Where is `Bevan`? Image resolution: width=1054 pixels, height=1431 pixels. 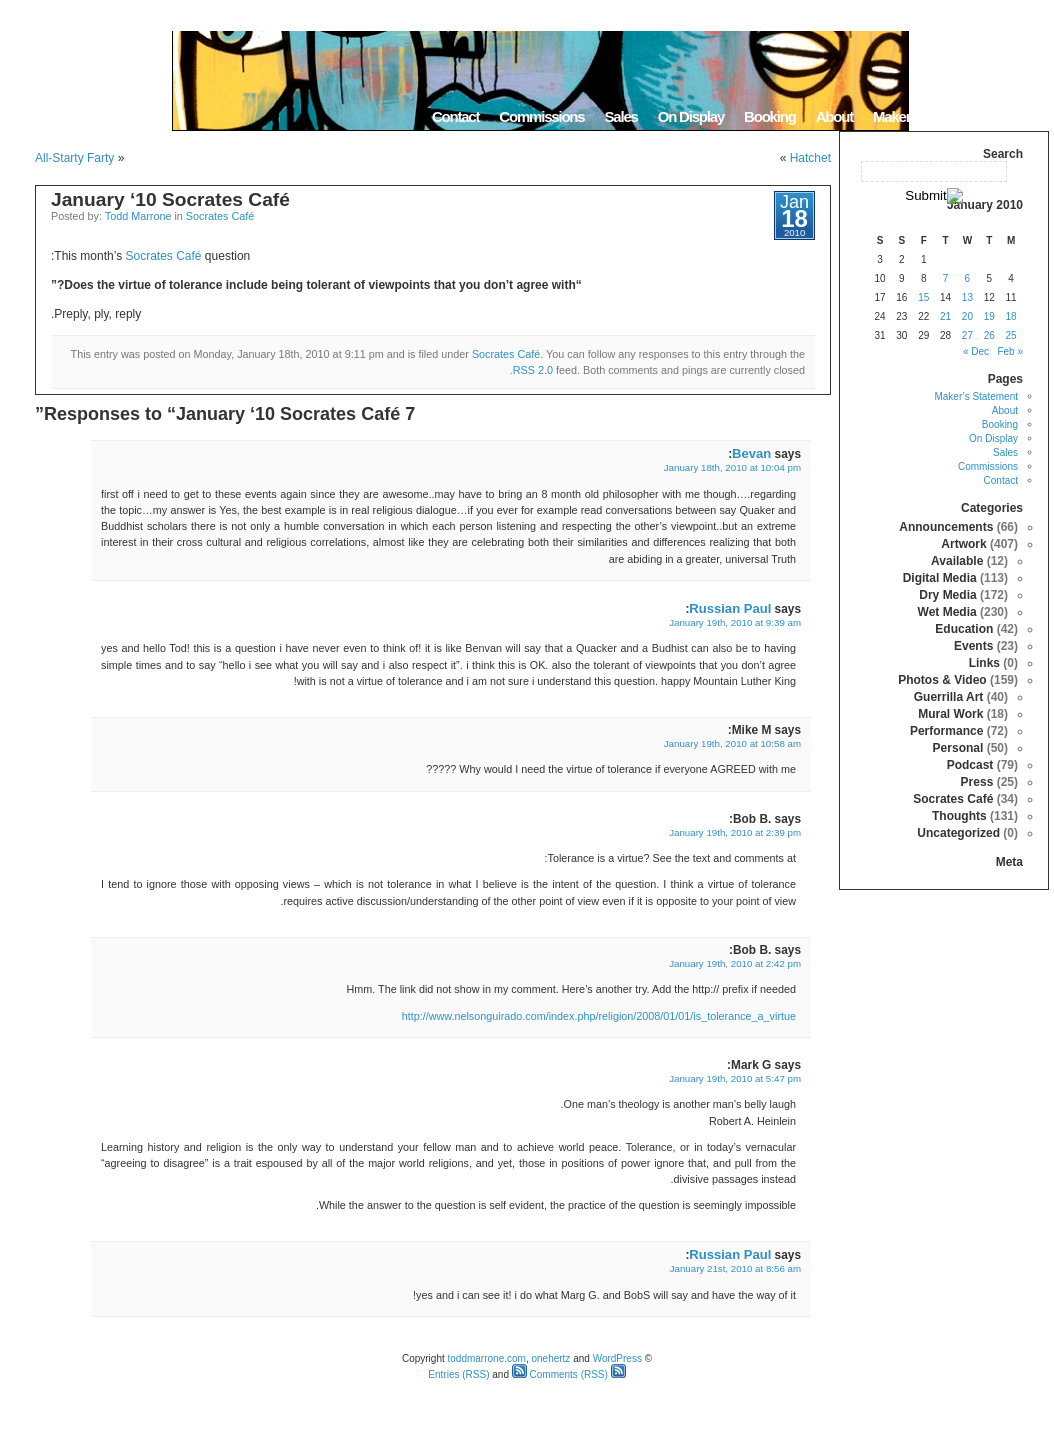
Bevan is located at coordinates (751, 453).